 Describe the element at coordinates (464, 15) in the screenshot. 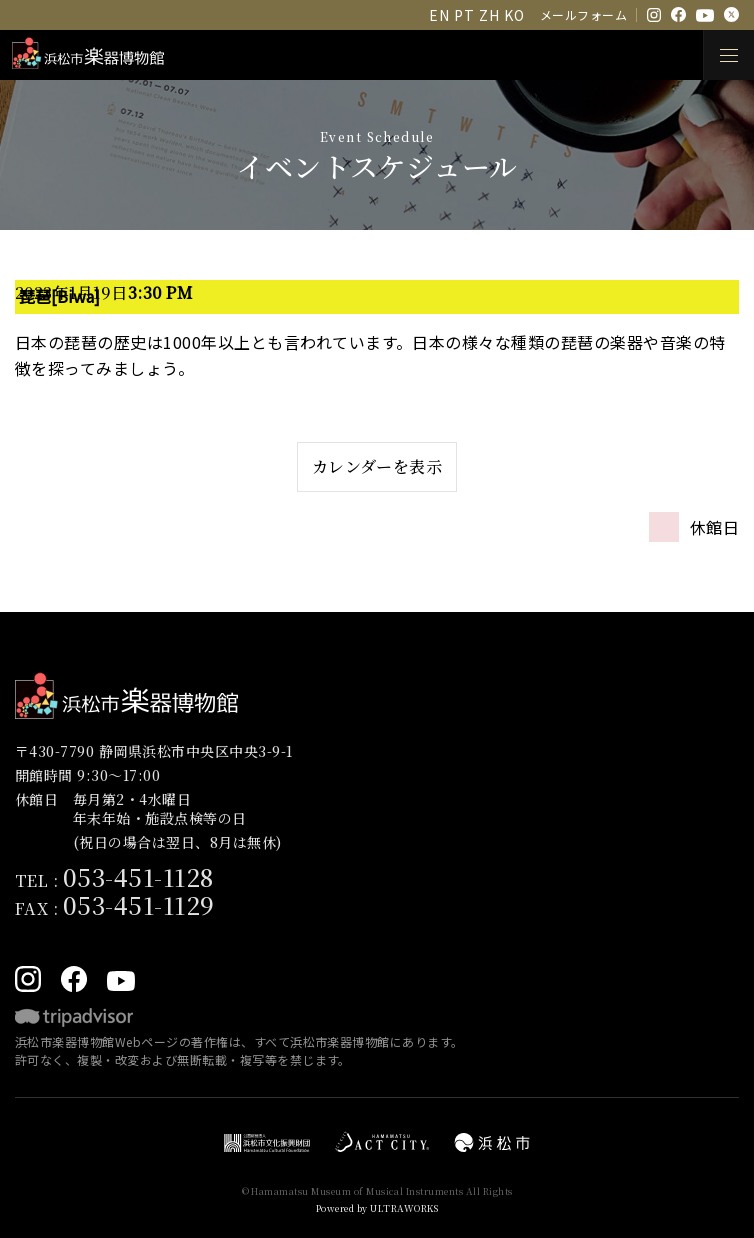

I see `PT` at that location.